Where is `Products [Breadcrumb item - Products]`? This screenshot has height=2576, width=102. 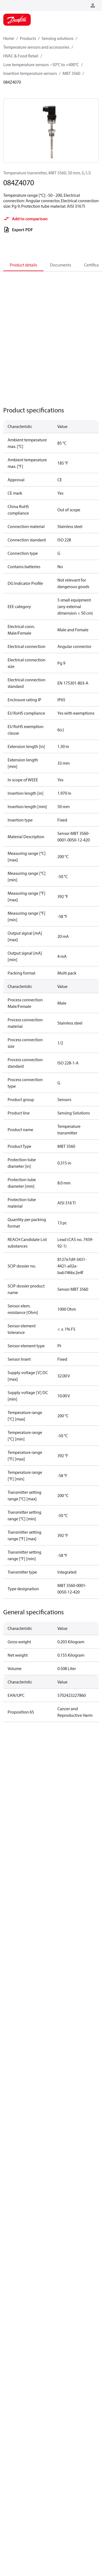 Products [Breadcrumb item - Products] is located at coordinates (28, 38).